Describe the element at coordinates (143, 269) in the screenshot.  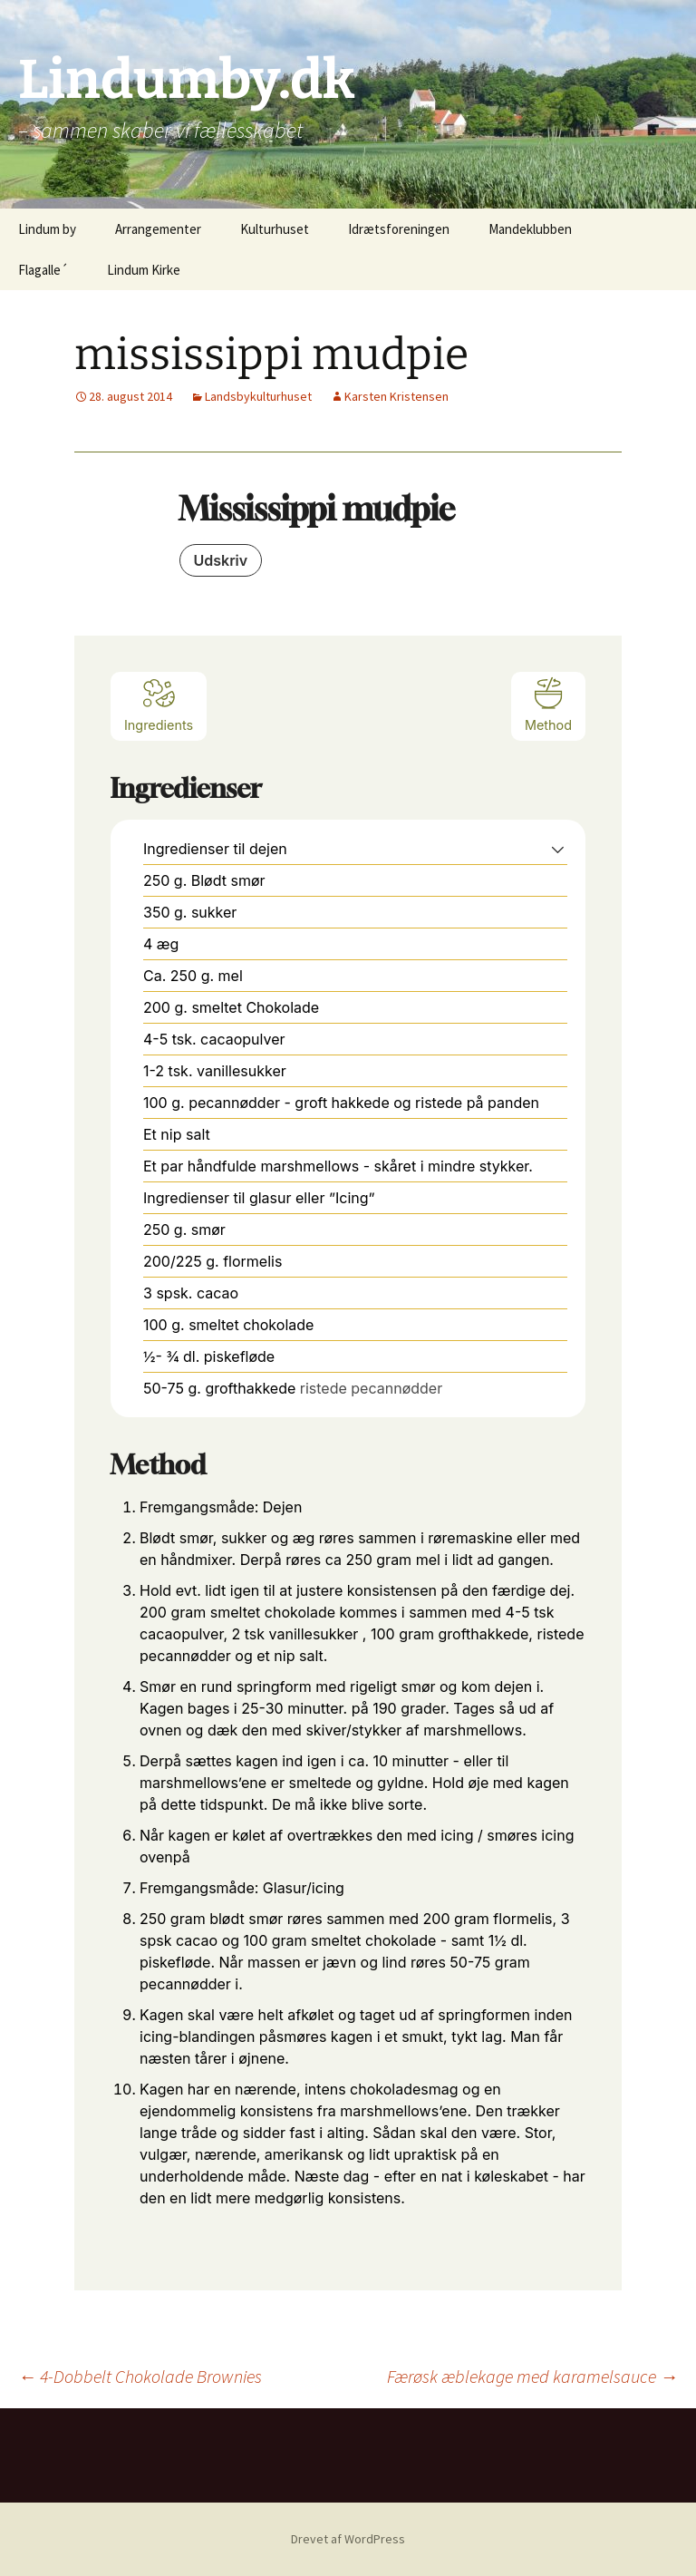
I see `Lindum Kirke` at that location.